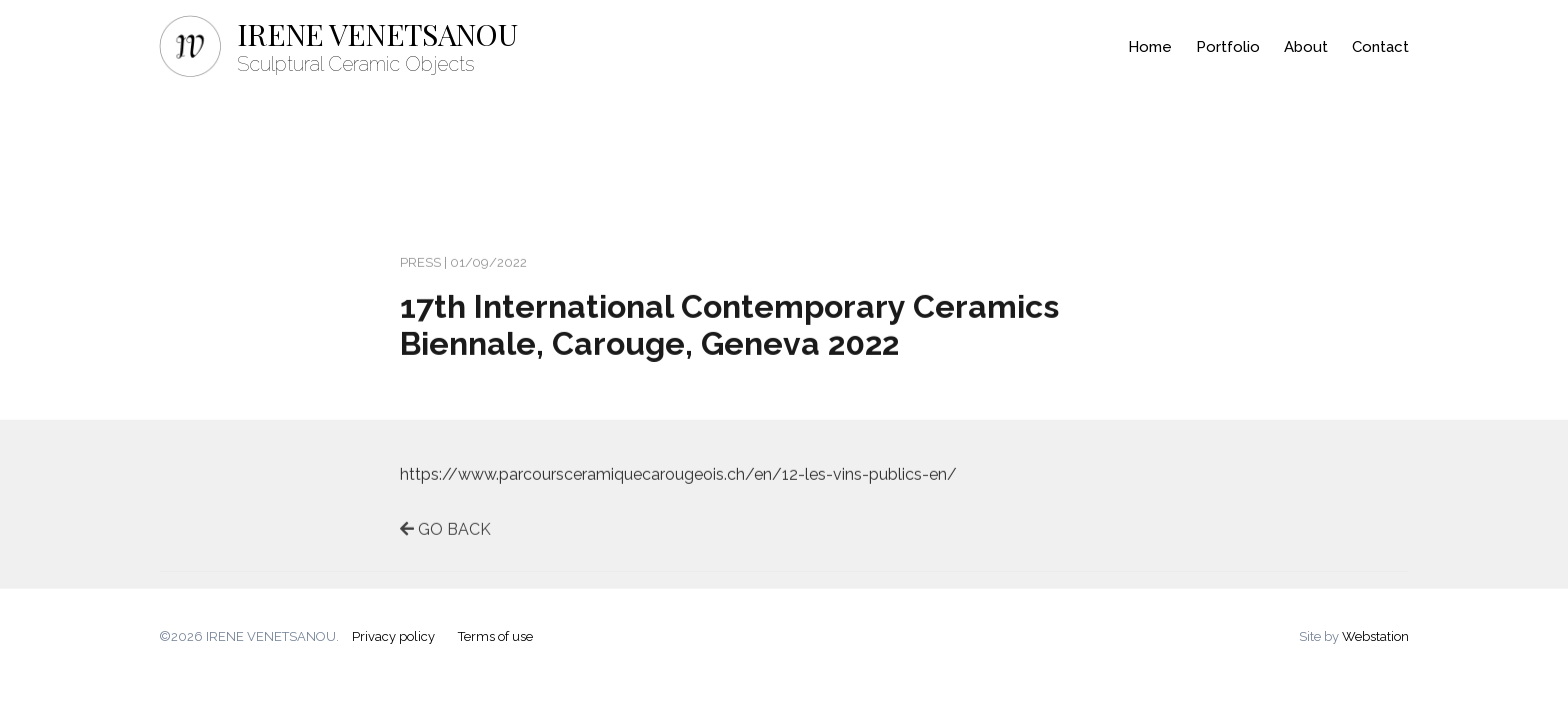 This screenshot has height=720, width=1568. Describe the element at coordinates (1306, 47) in the screenshot. I see `About` at that location.